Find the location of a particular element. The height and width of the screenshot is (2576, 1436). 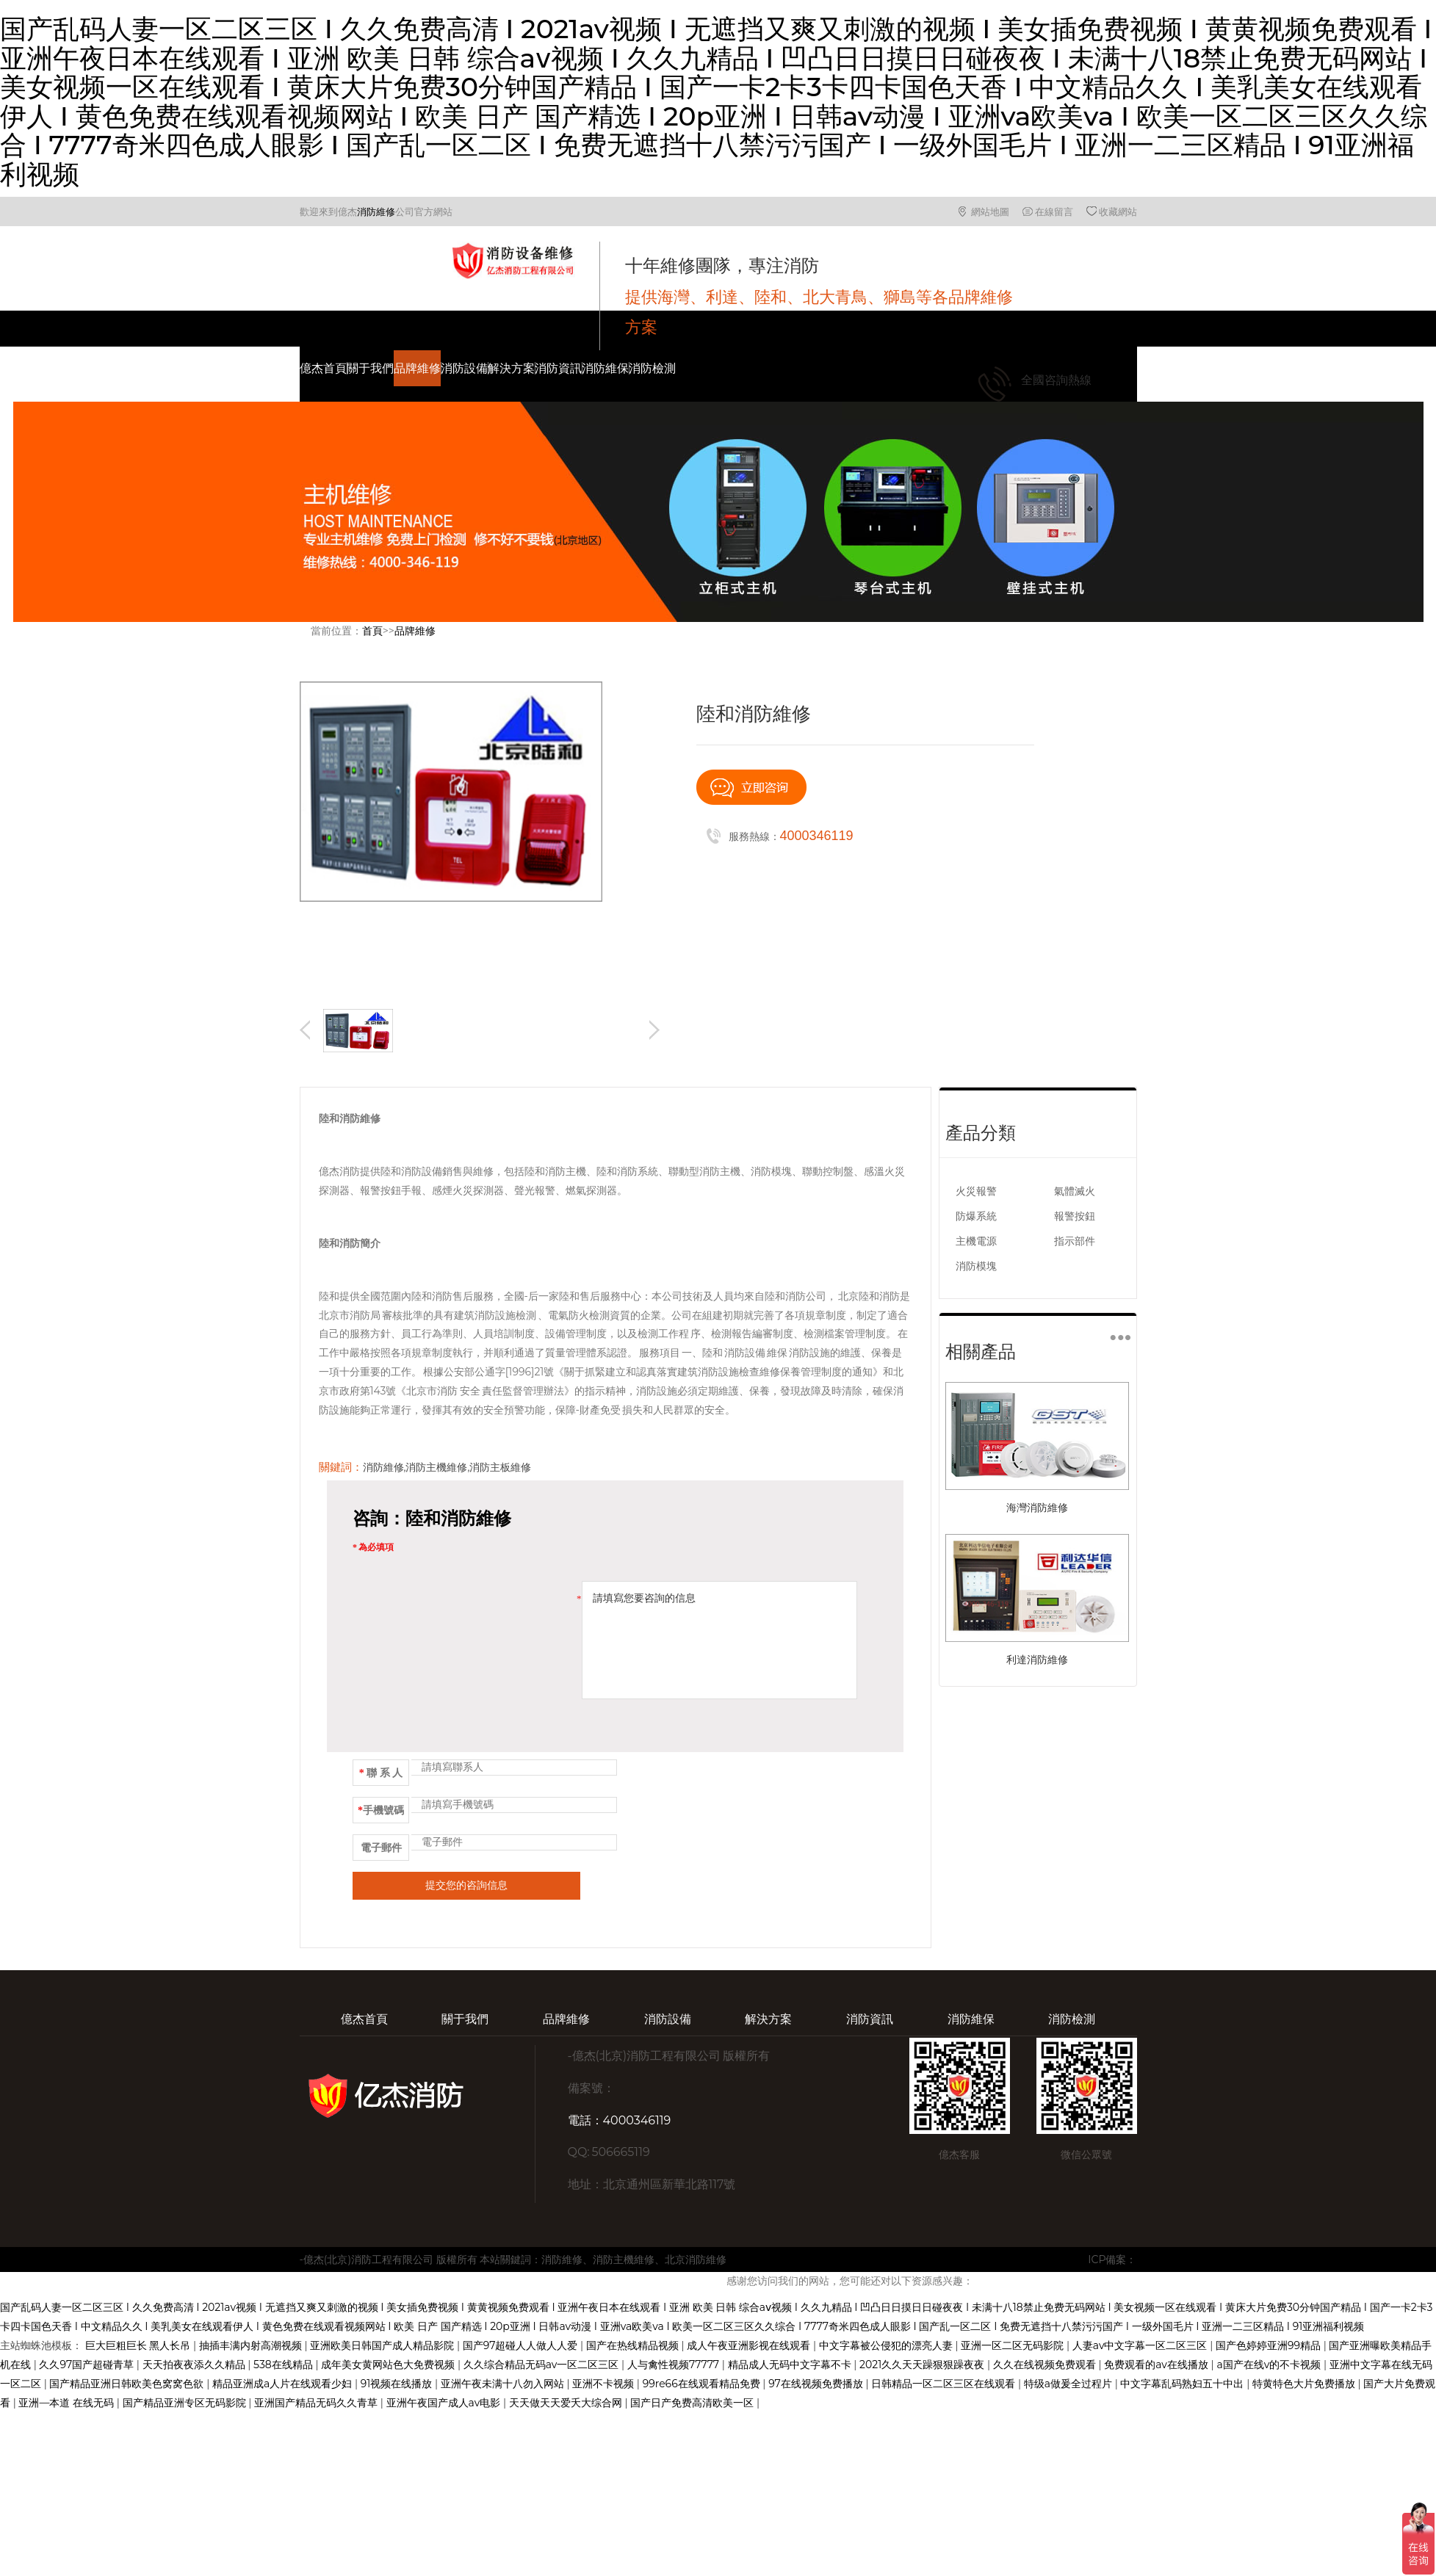

日韩精品一区二区三区在线观看 is located at coordinates (944, 2383).